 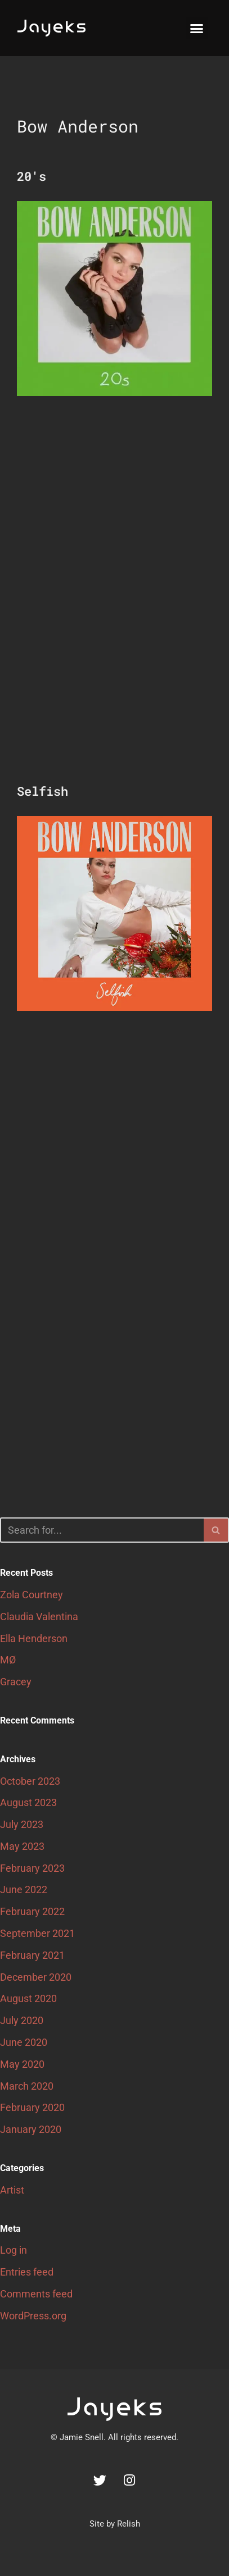 I want to click on September 2021, so click(x=37, y=1933).